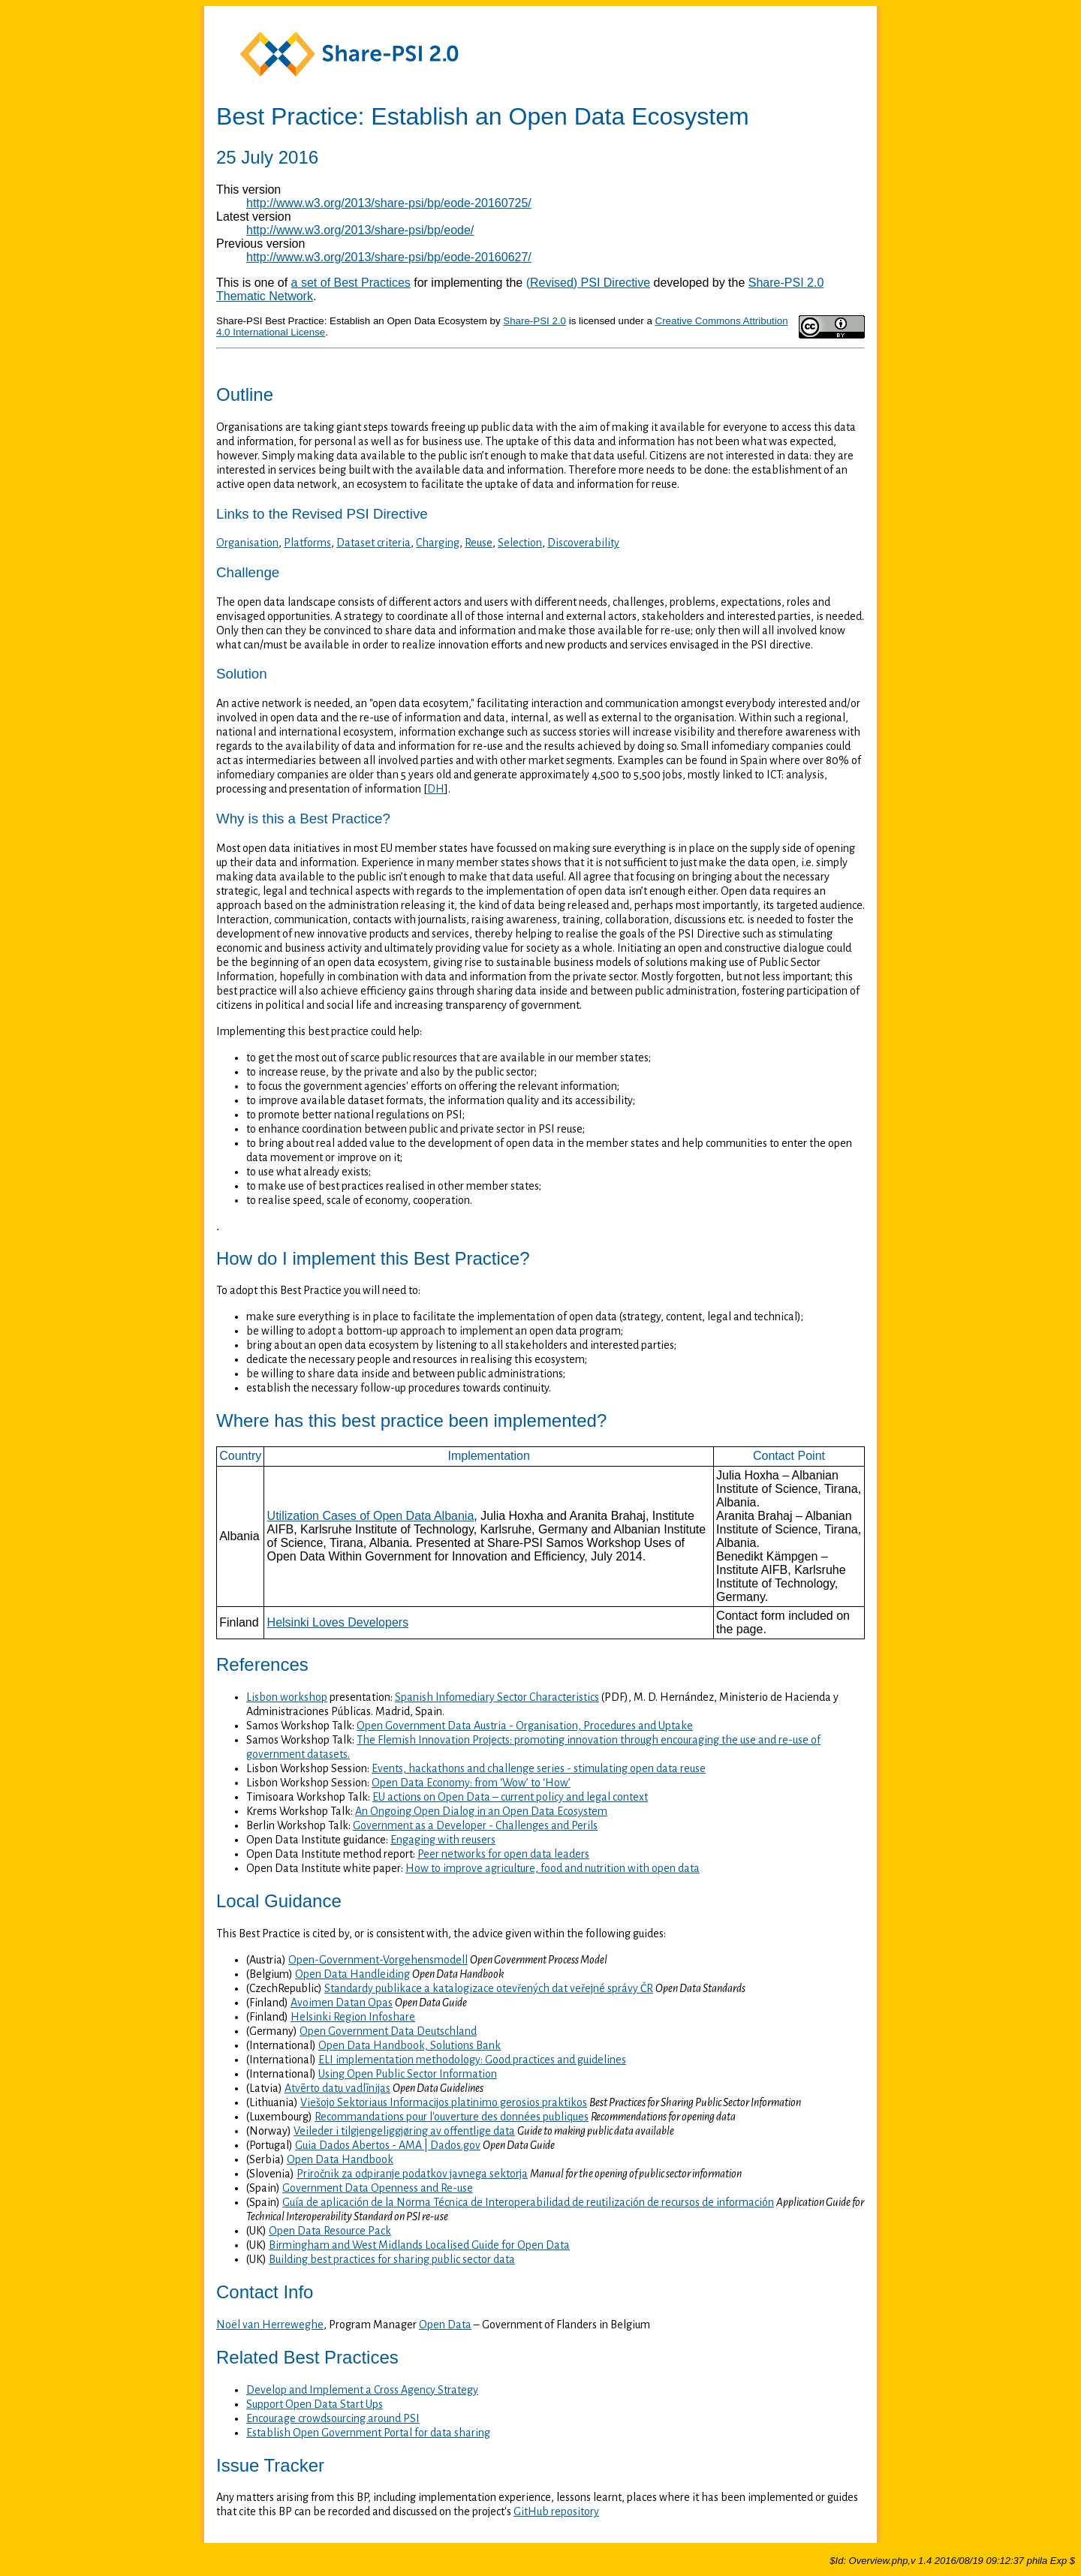 This screenshot has height=2576, width=1081. What do you see at coordinates (377, 2188) in the screenshot?
I see `Government Data Openness and Re-use` at bounding box center [377, 2188].